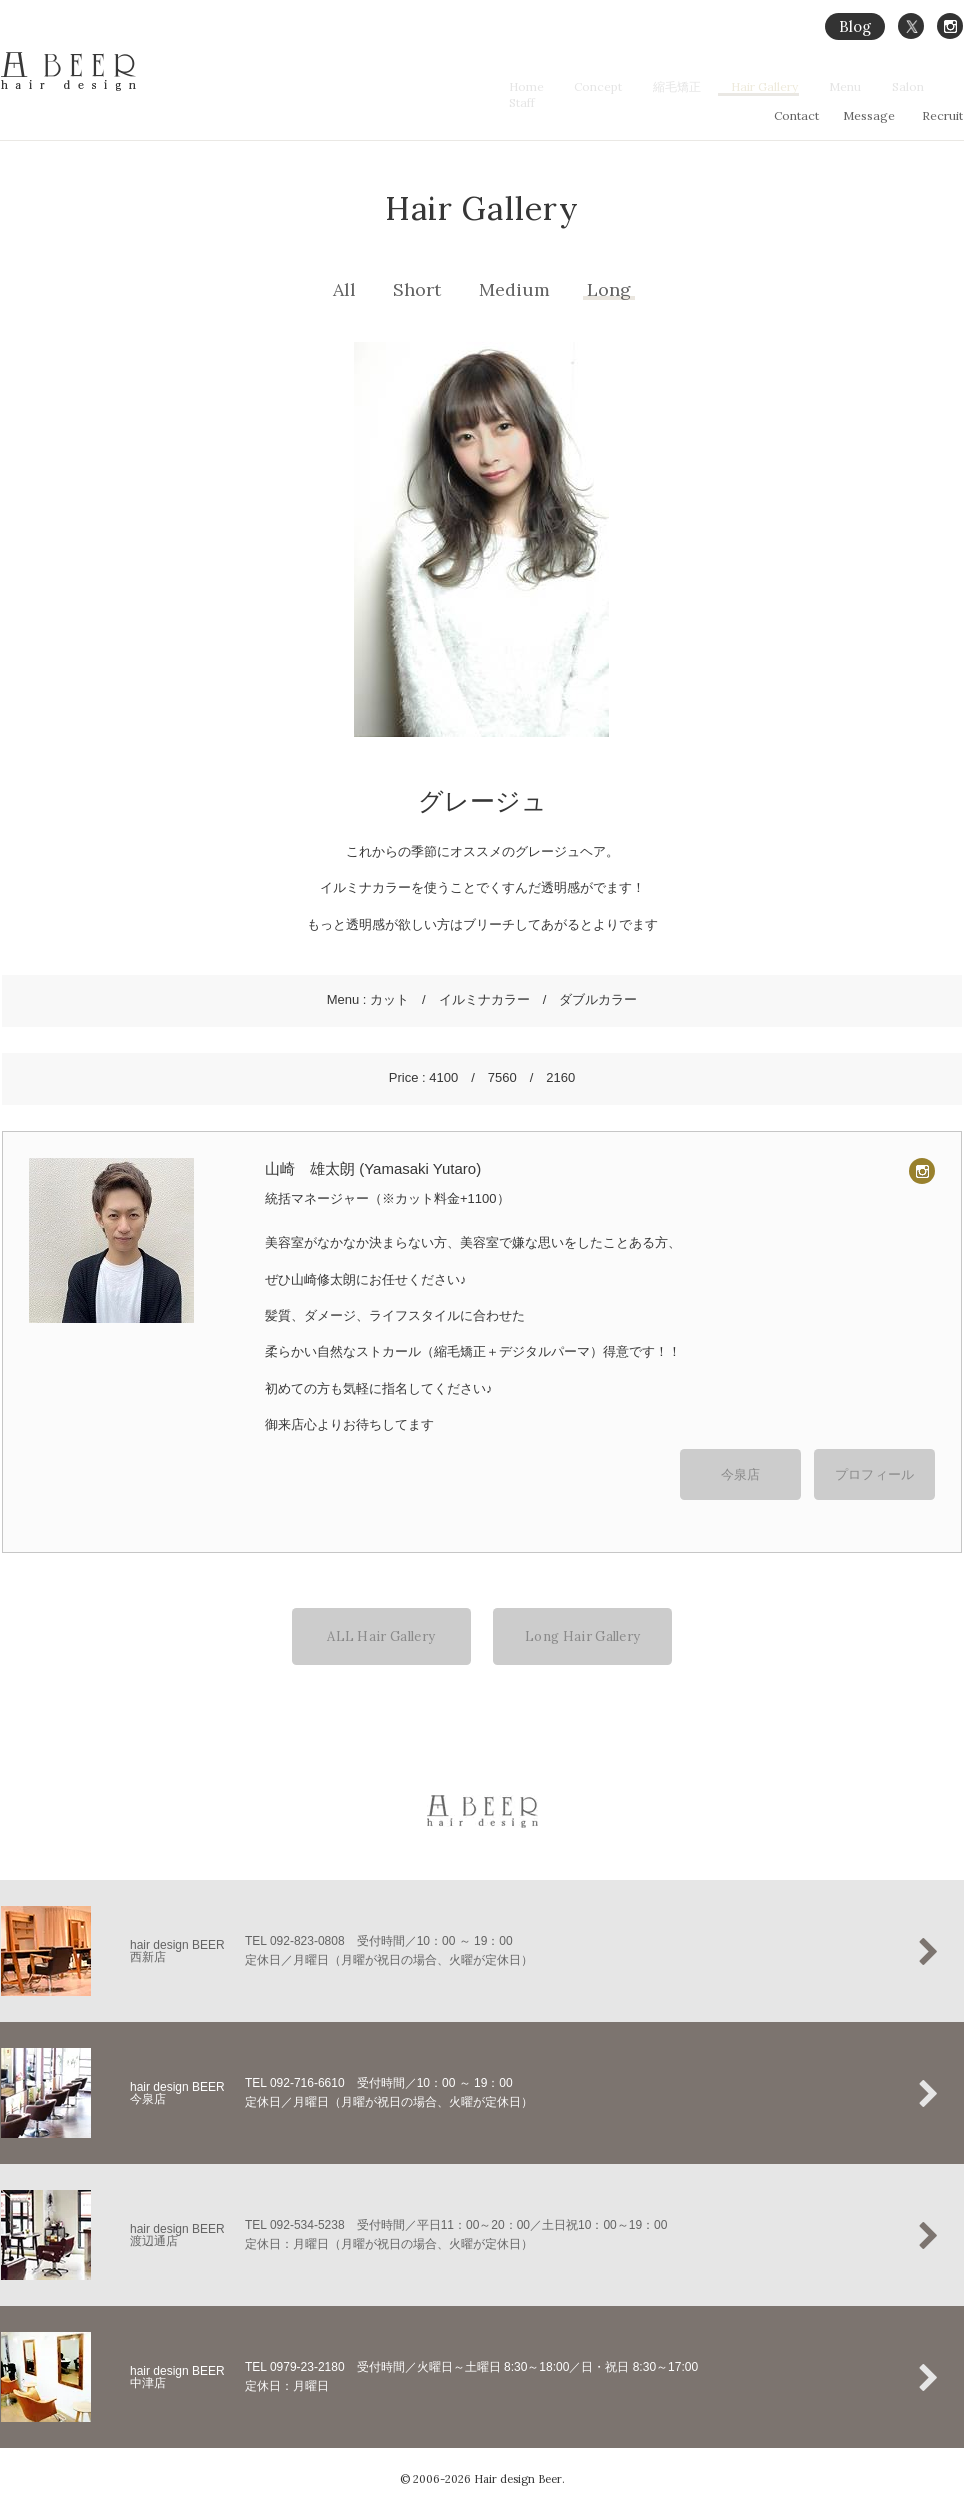 The width and height of the screenshot is (964, 2502). Describe the element at coordinates (942, 115) in the screenshot. I see `Recruit` at that location.